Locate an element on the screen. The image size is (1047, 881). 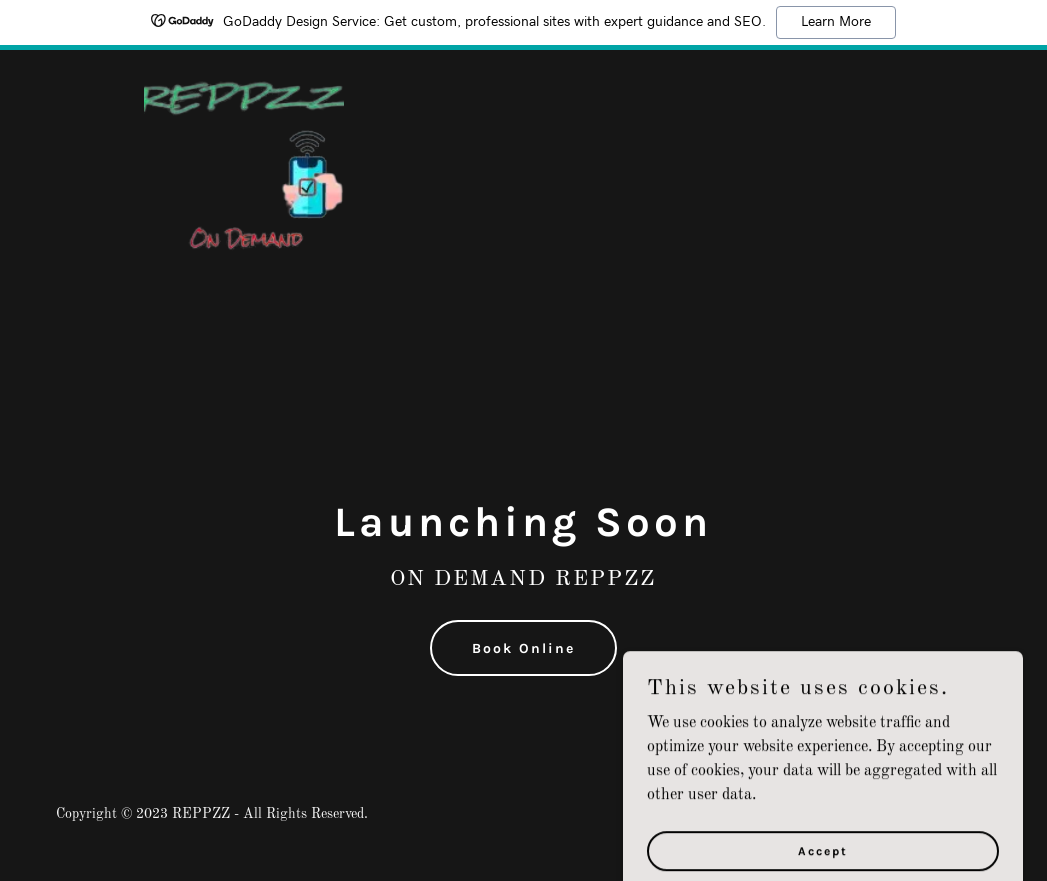
Learn More is located at coordinates (836, 22).